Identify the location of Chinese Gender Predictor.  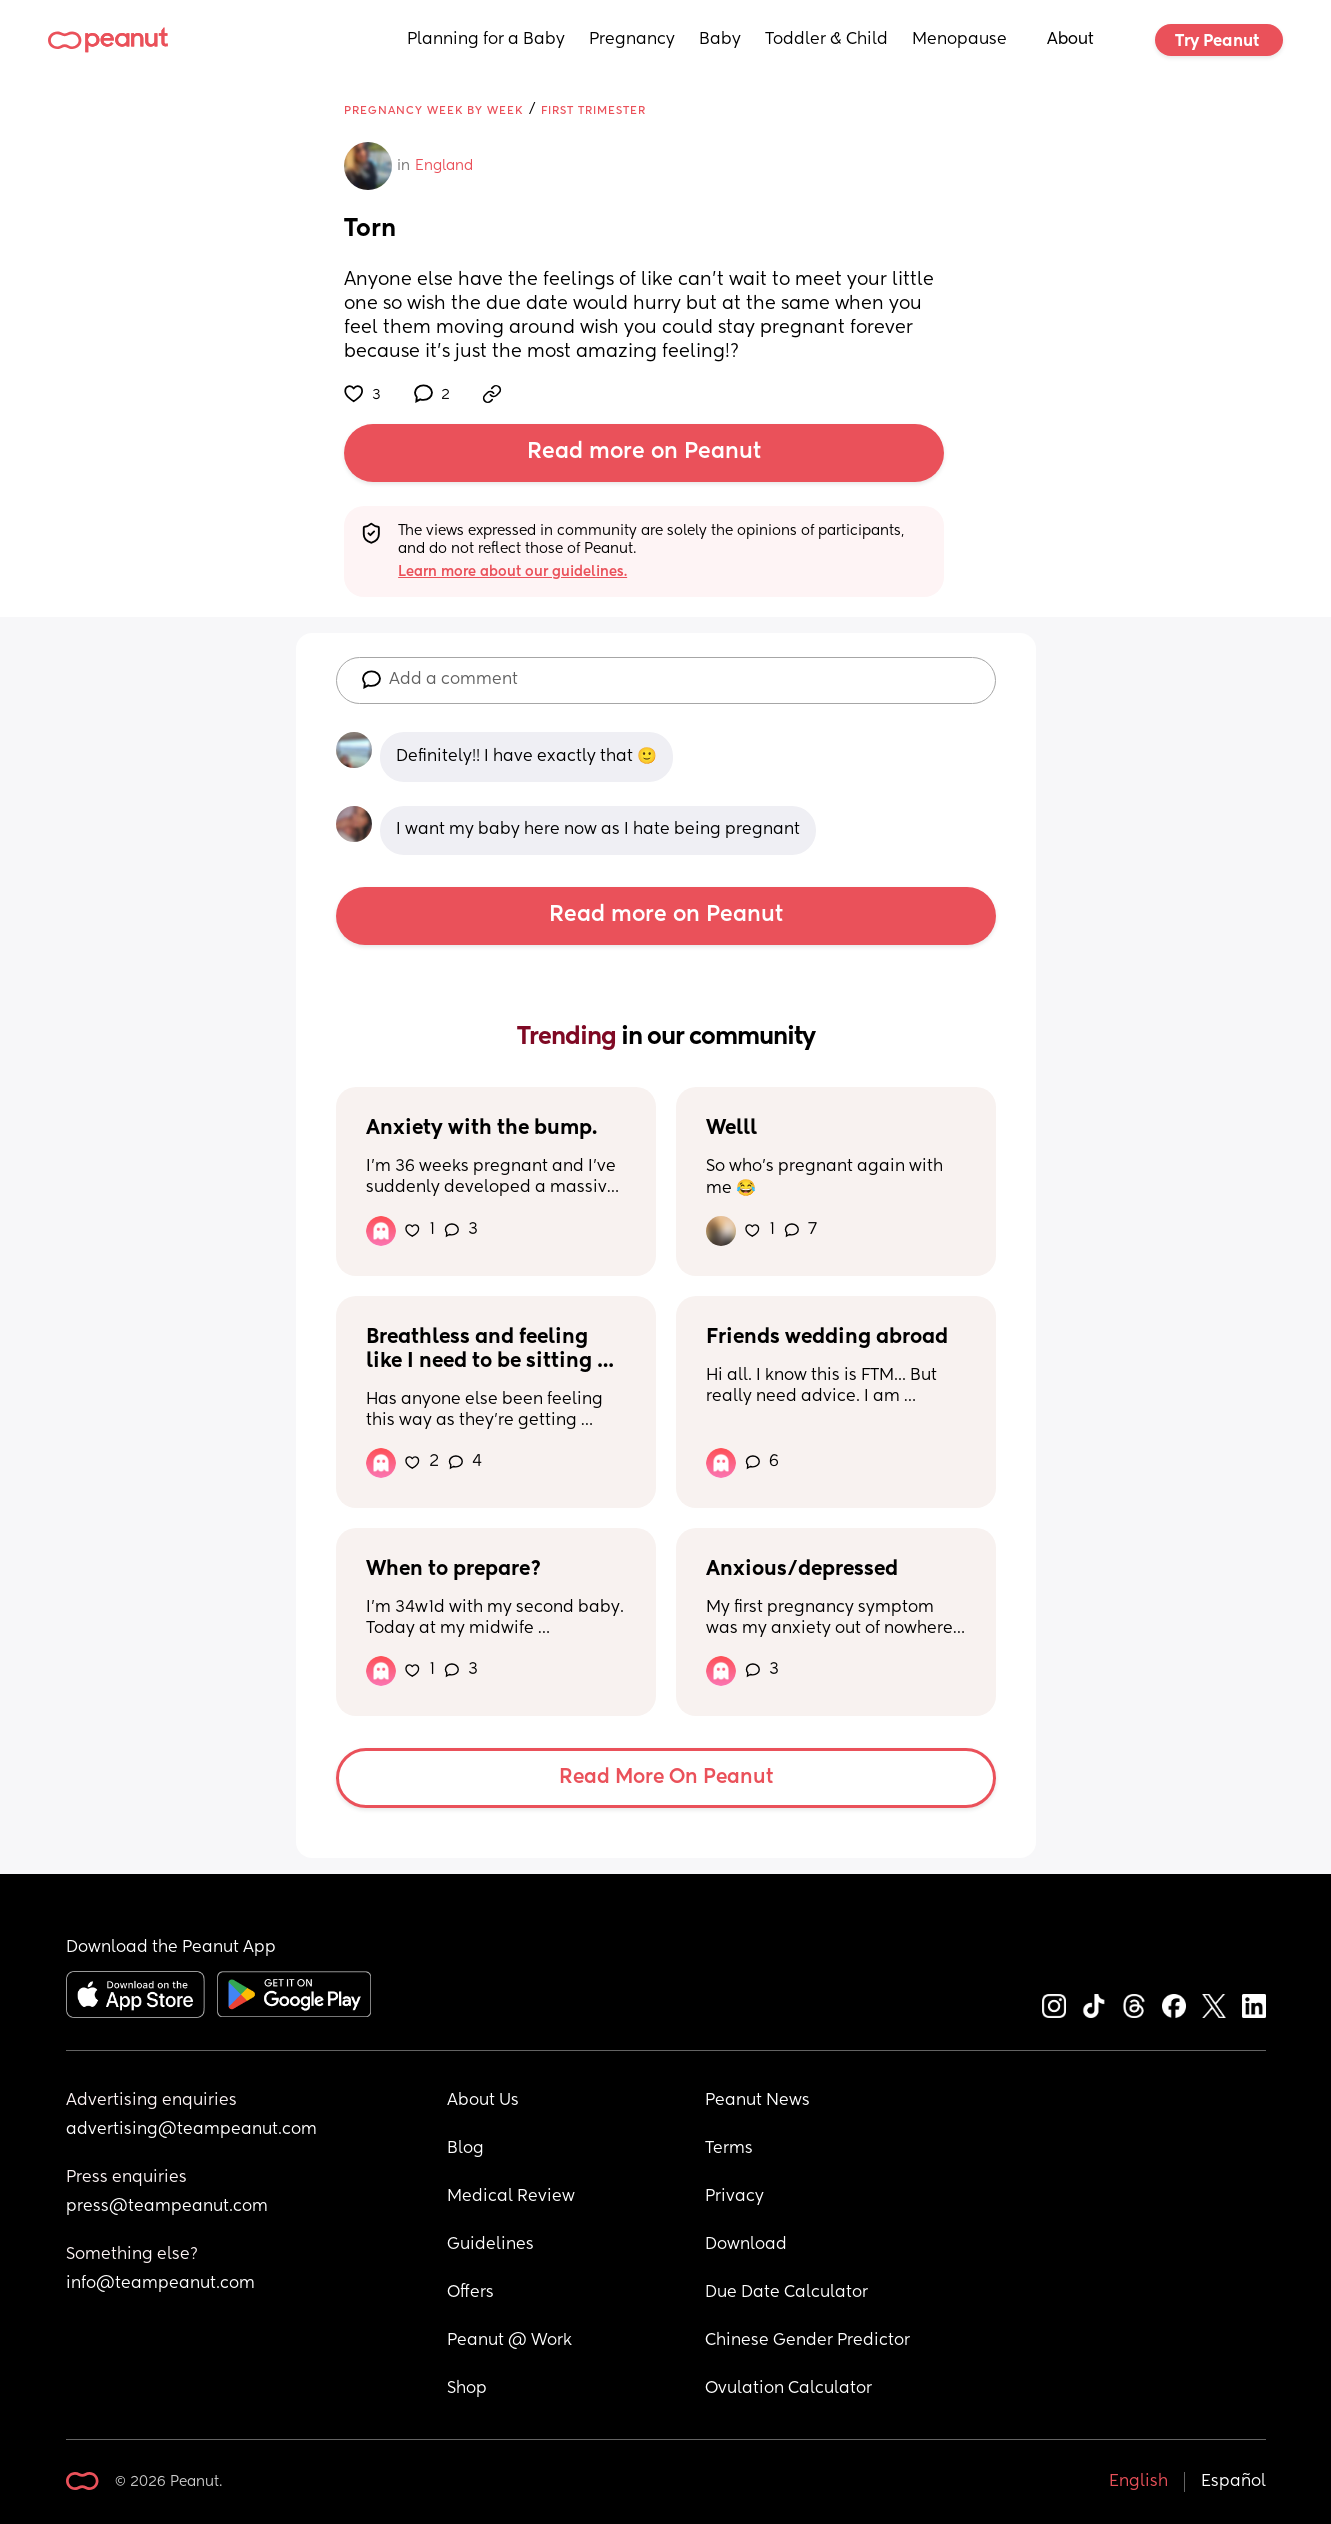
(807, 2341).